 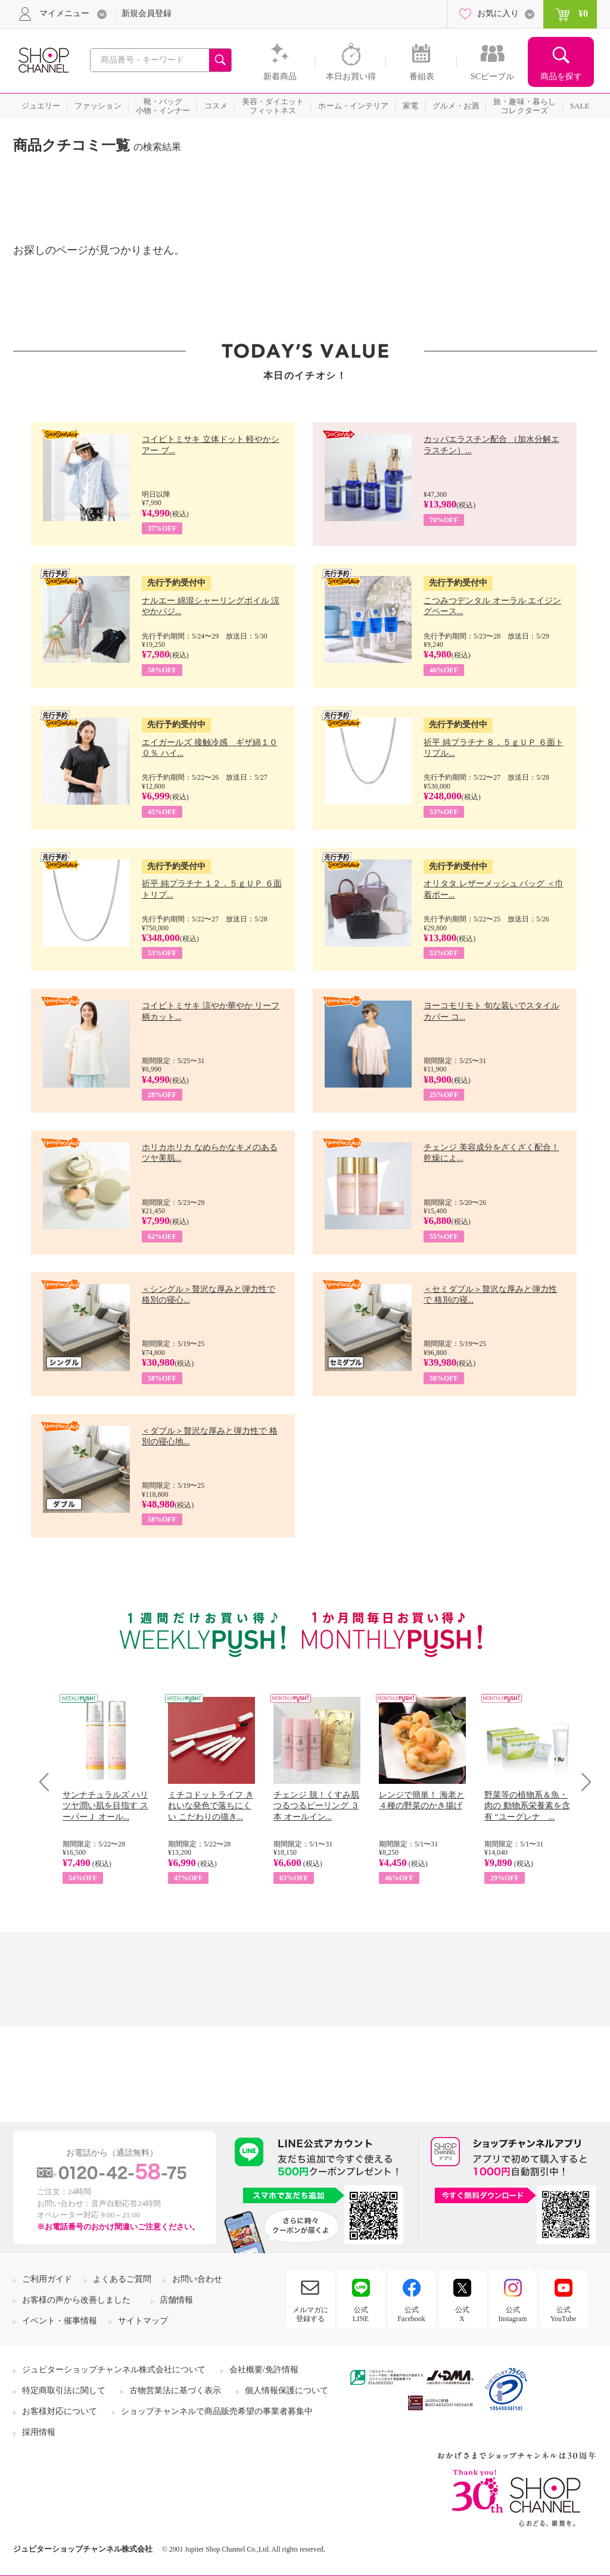 I want to click on よくあるご質問, so click(x=122, y=2279).